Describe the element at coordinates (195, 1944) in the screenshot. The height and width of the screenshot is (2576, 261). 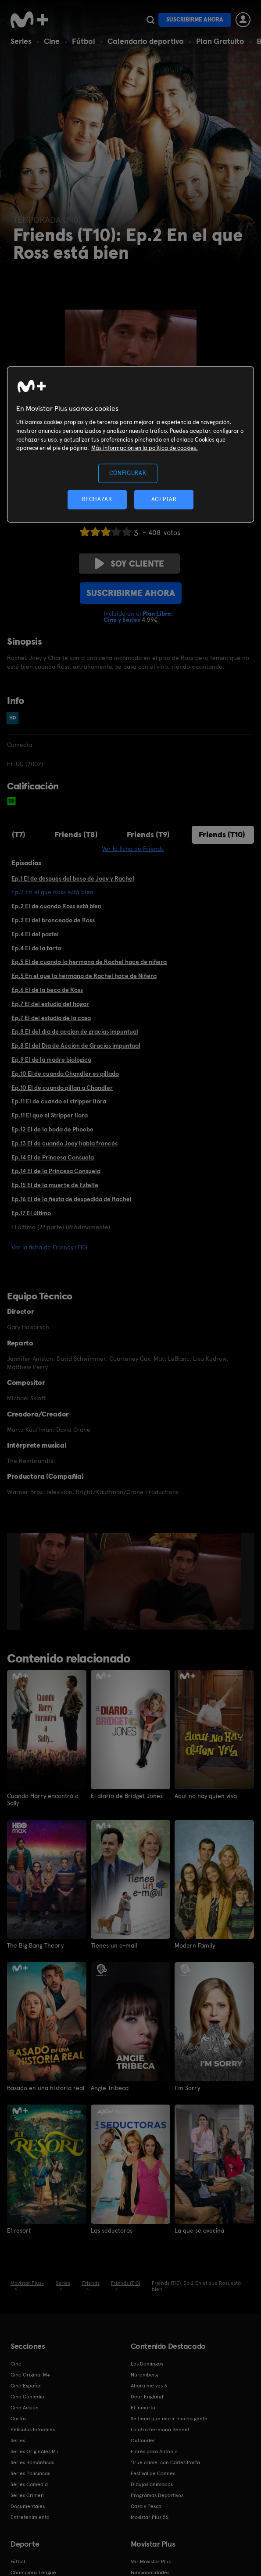
I see `Modern Family` at that location.